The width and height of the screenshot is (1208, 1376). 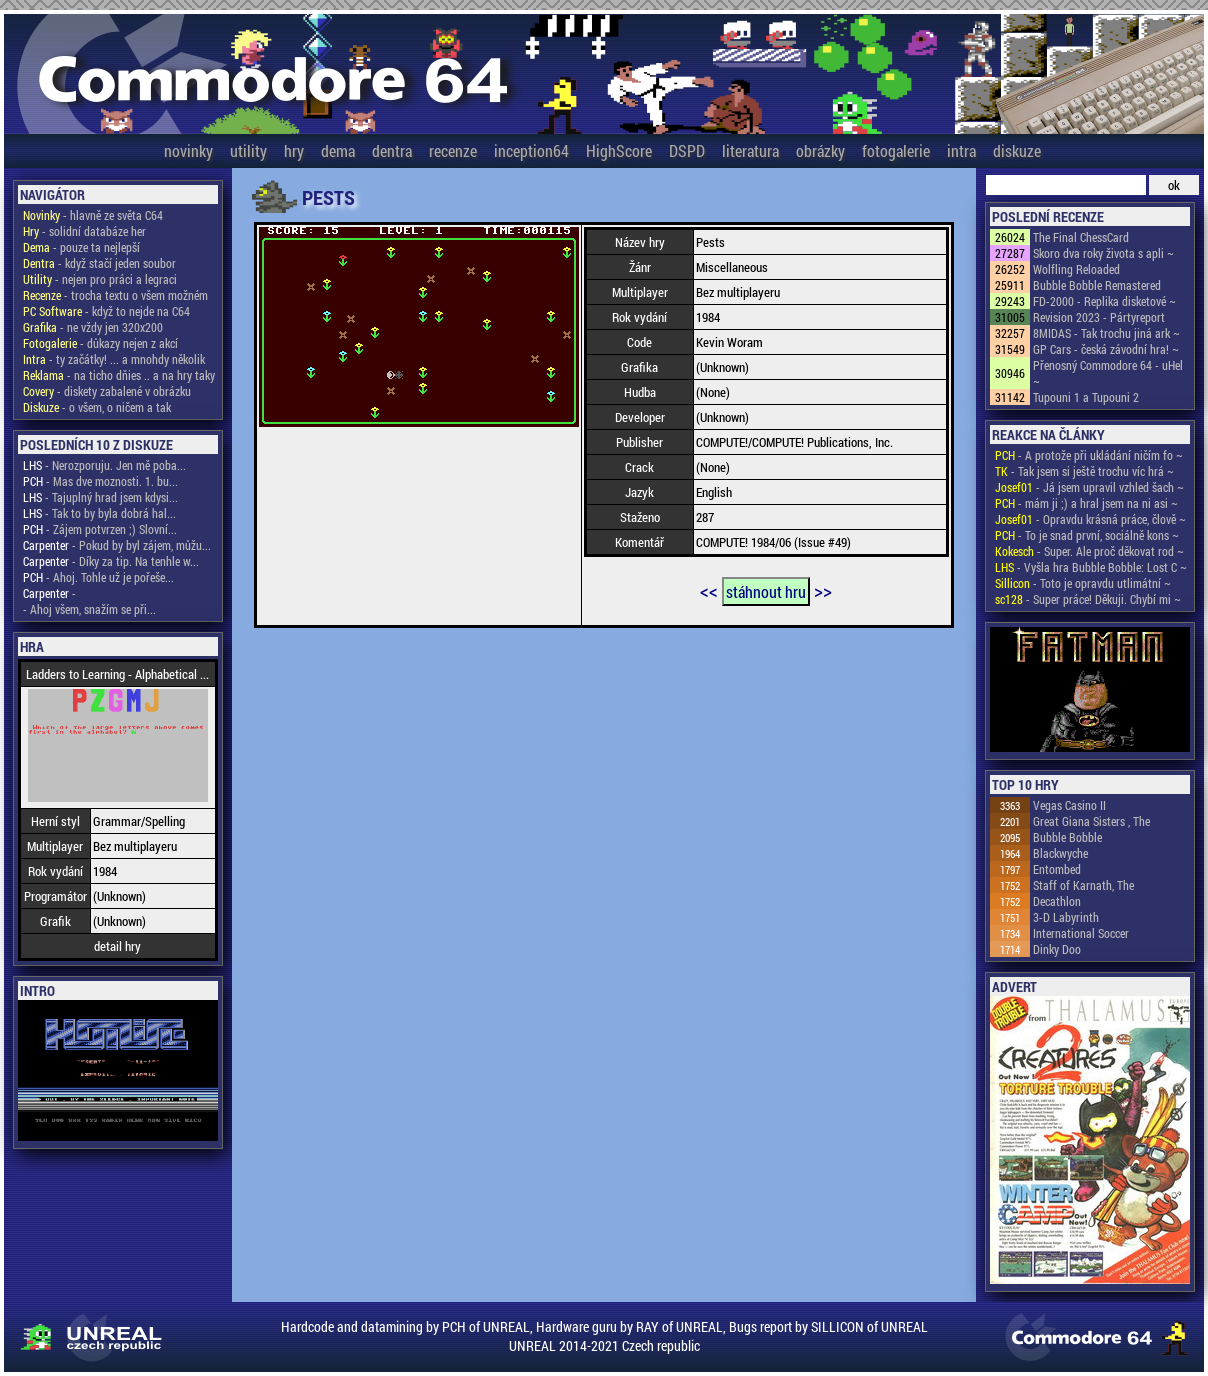 I want to click on novinky, so click(x=188, y=150).